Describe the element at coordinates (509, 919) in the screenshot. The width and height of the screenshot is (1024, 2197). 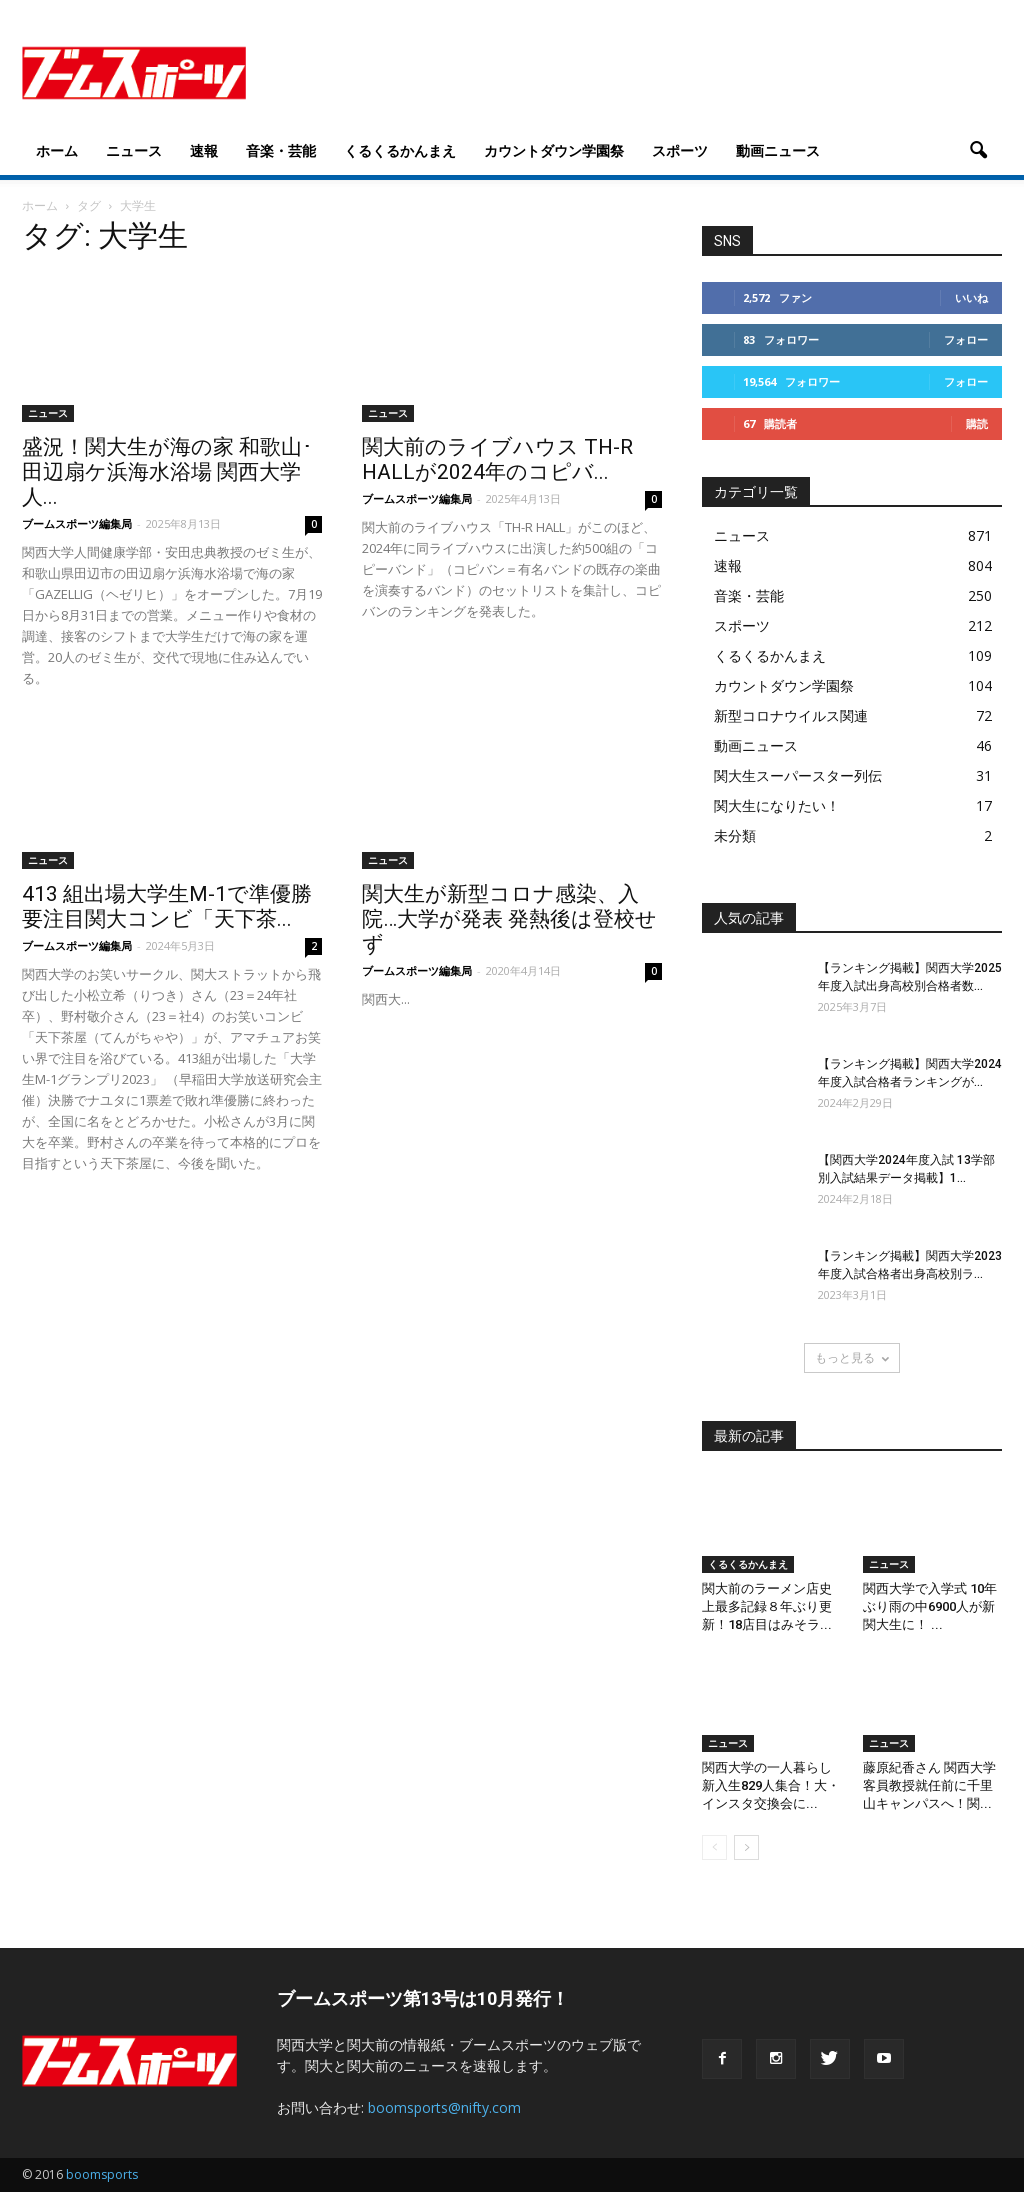
I see `関大生が新型コロナ感染、入院…大学が発表 発熱後は登校せず` at that location.